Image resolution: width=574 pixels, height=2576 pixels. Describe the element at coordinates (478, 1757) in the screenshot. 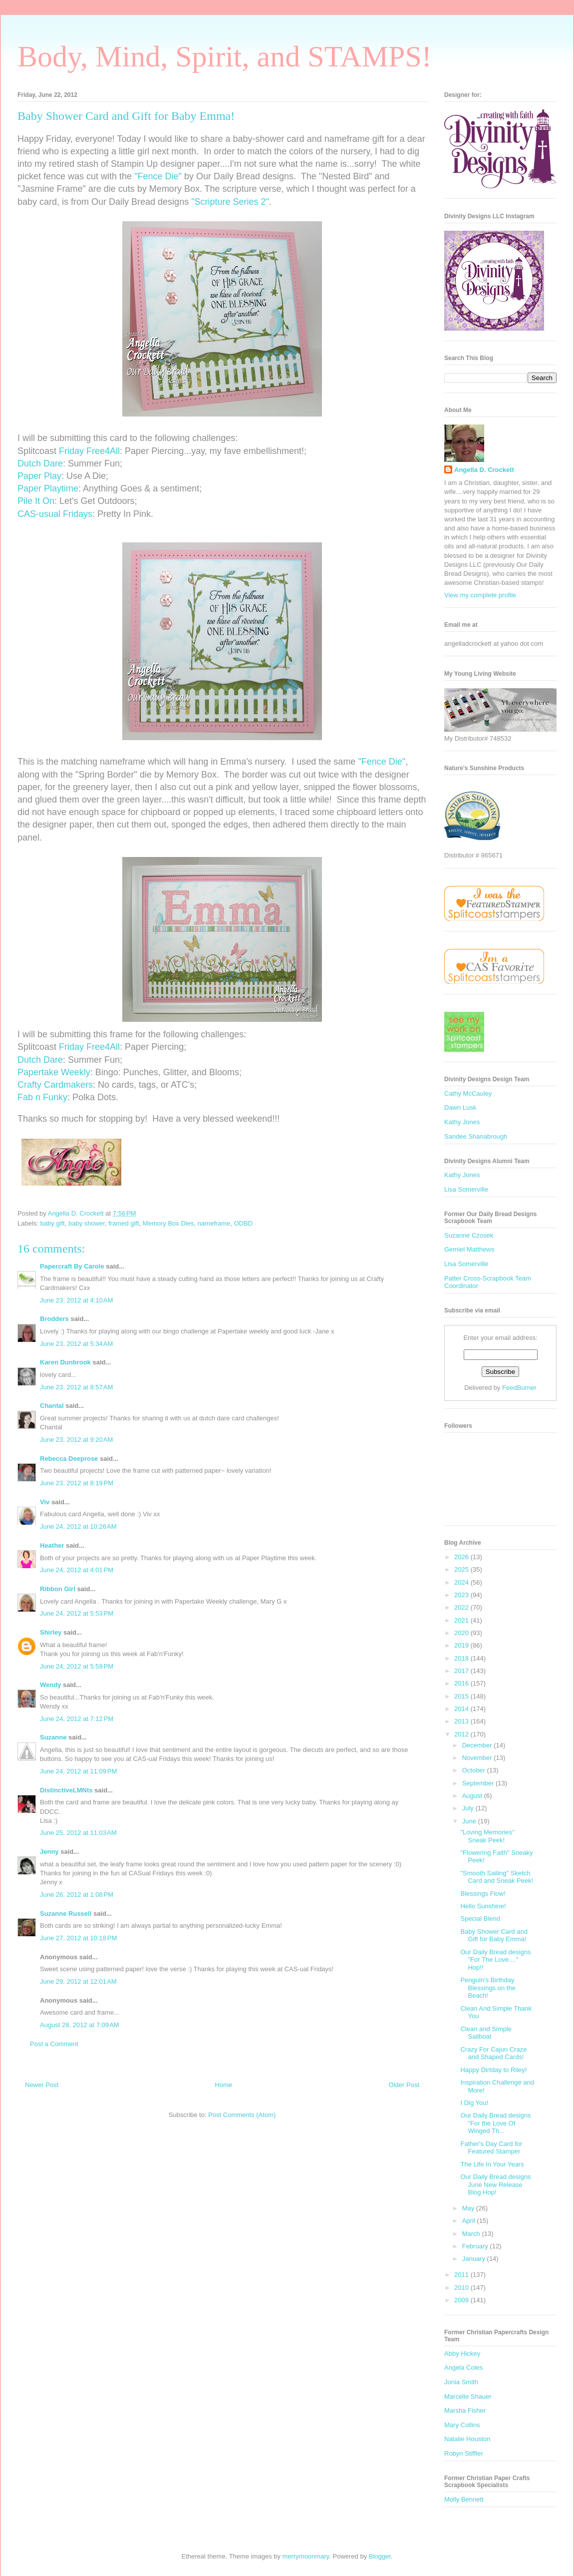

I see `November` at that location.